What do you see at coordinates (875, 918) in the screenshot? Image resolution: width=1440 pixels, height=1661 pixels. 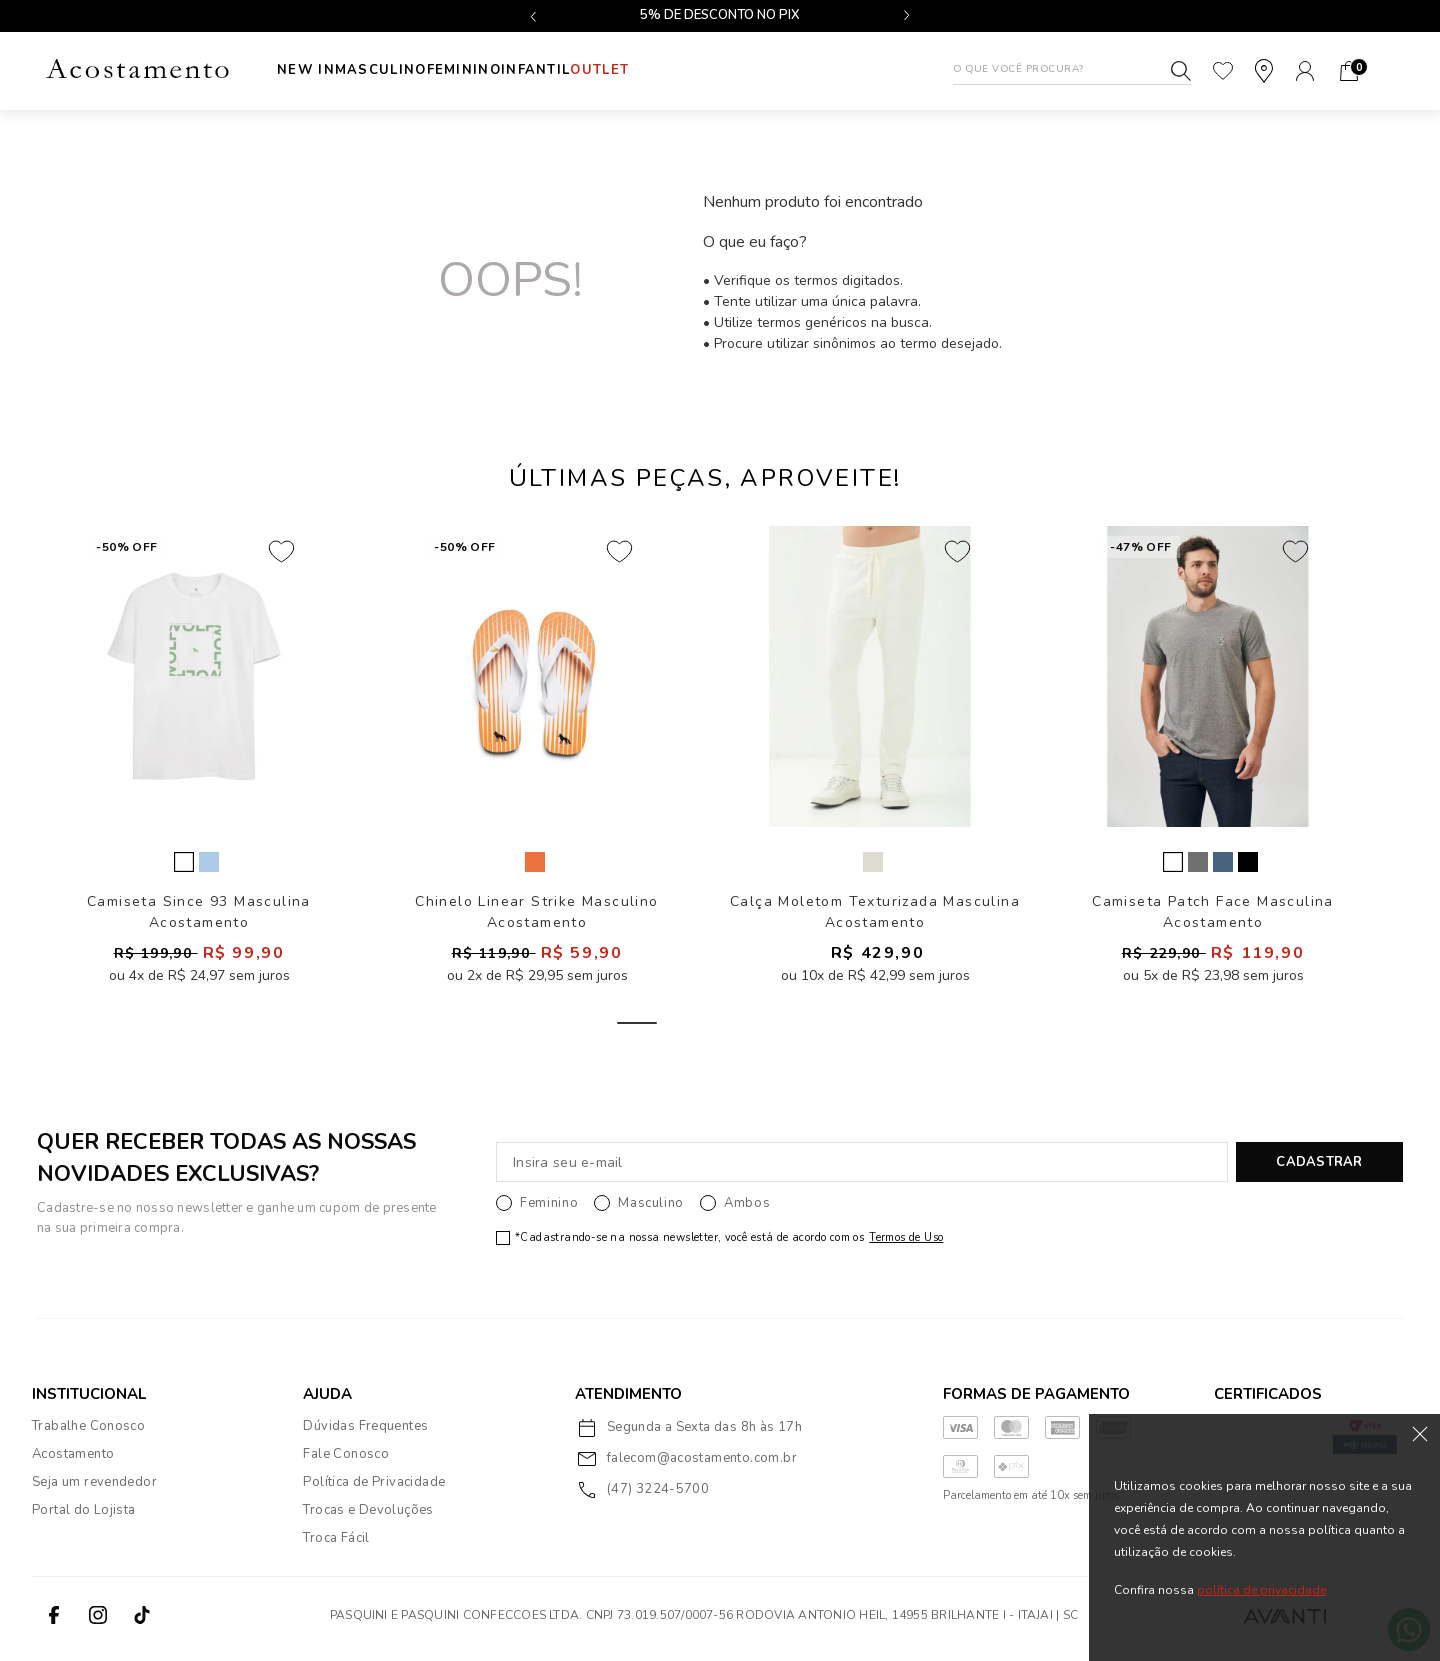 I see `Calça Moletom Texturizada Masculina Acostamento` at bounding box center [875, 918].